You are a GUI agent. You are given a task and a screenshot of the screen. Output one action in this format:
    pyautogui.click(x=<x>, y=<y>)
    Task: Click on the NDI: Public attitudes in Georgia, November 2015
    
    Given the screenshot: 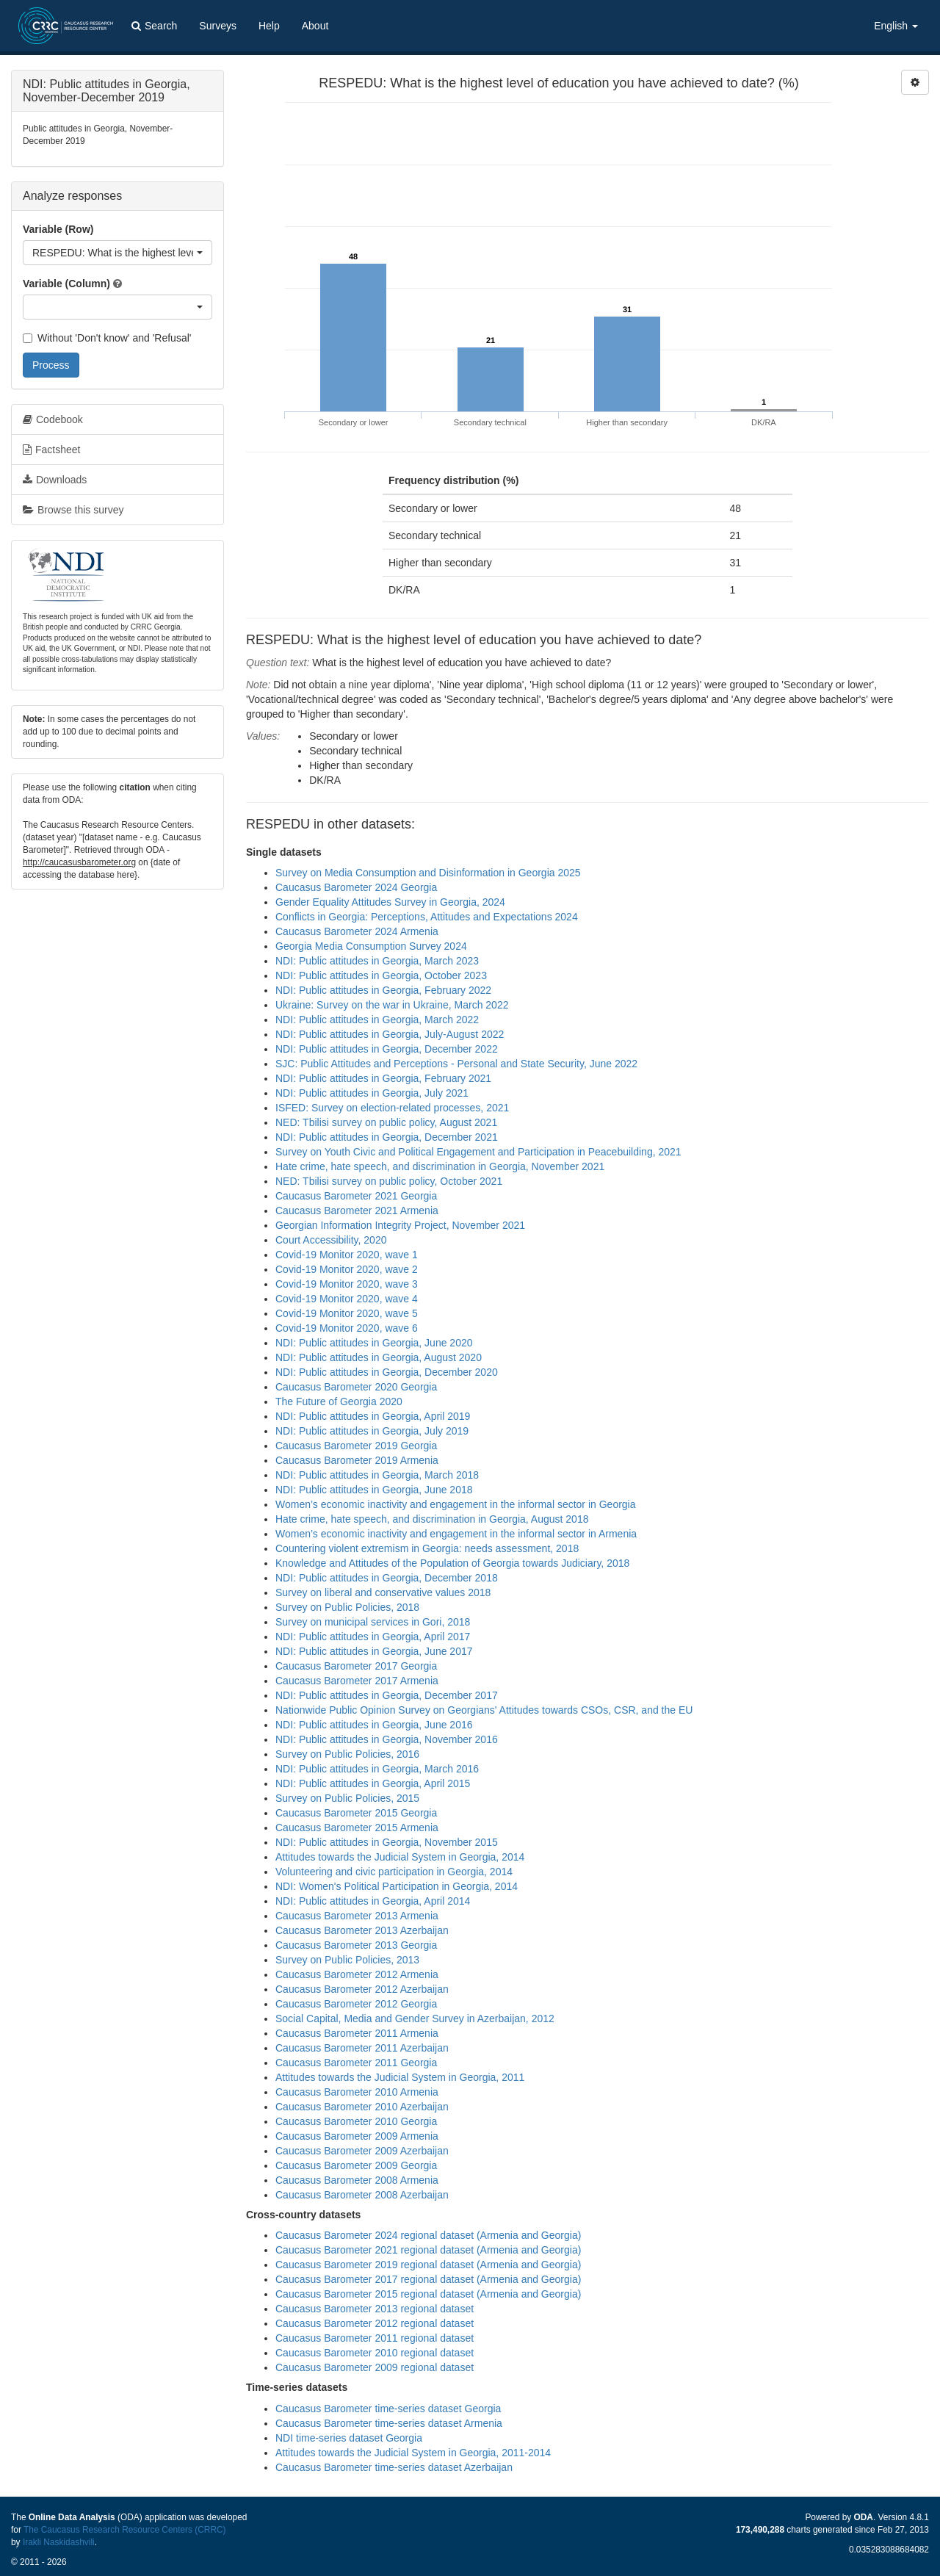 What is the action you would take?
    pyautogui.click(x=386, y=1842)
    